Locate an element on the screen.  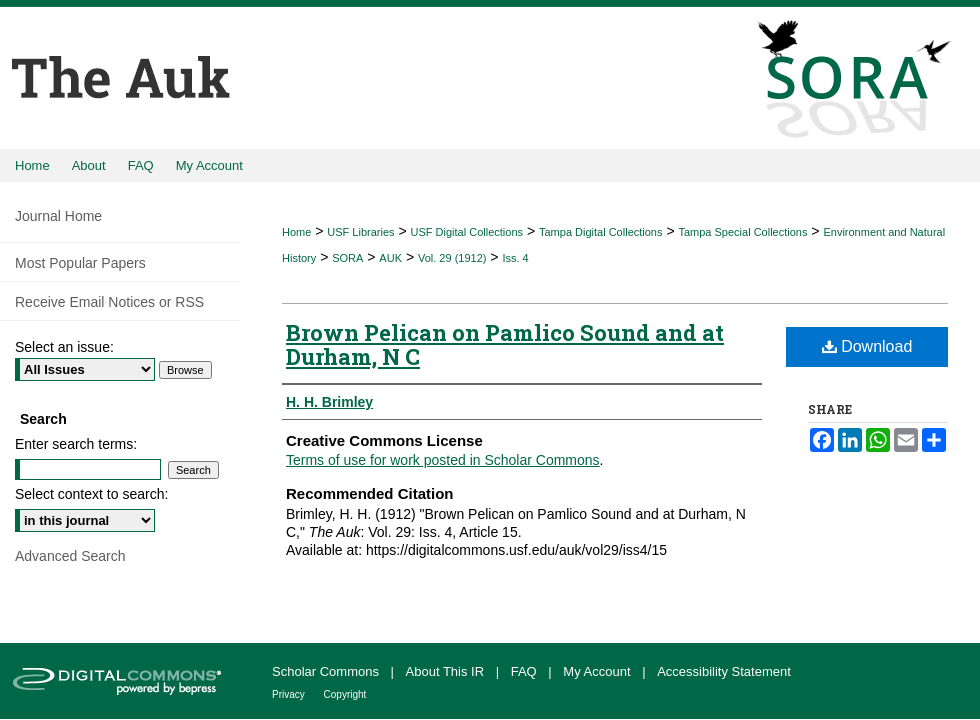
Privacy is located at coordinates (290, 694).